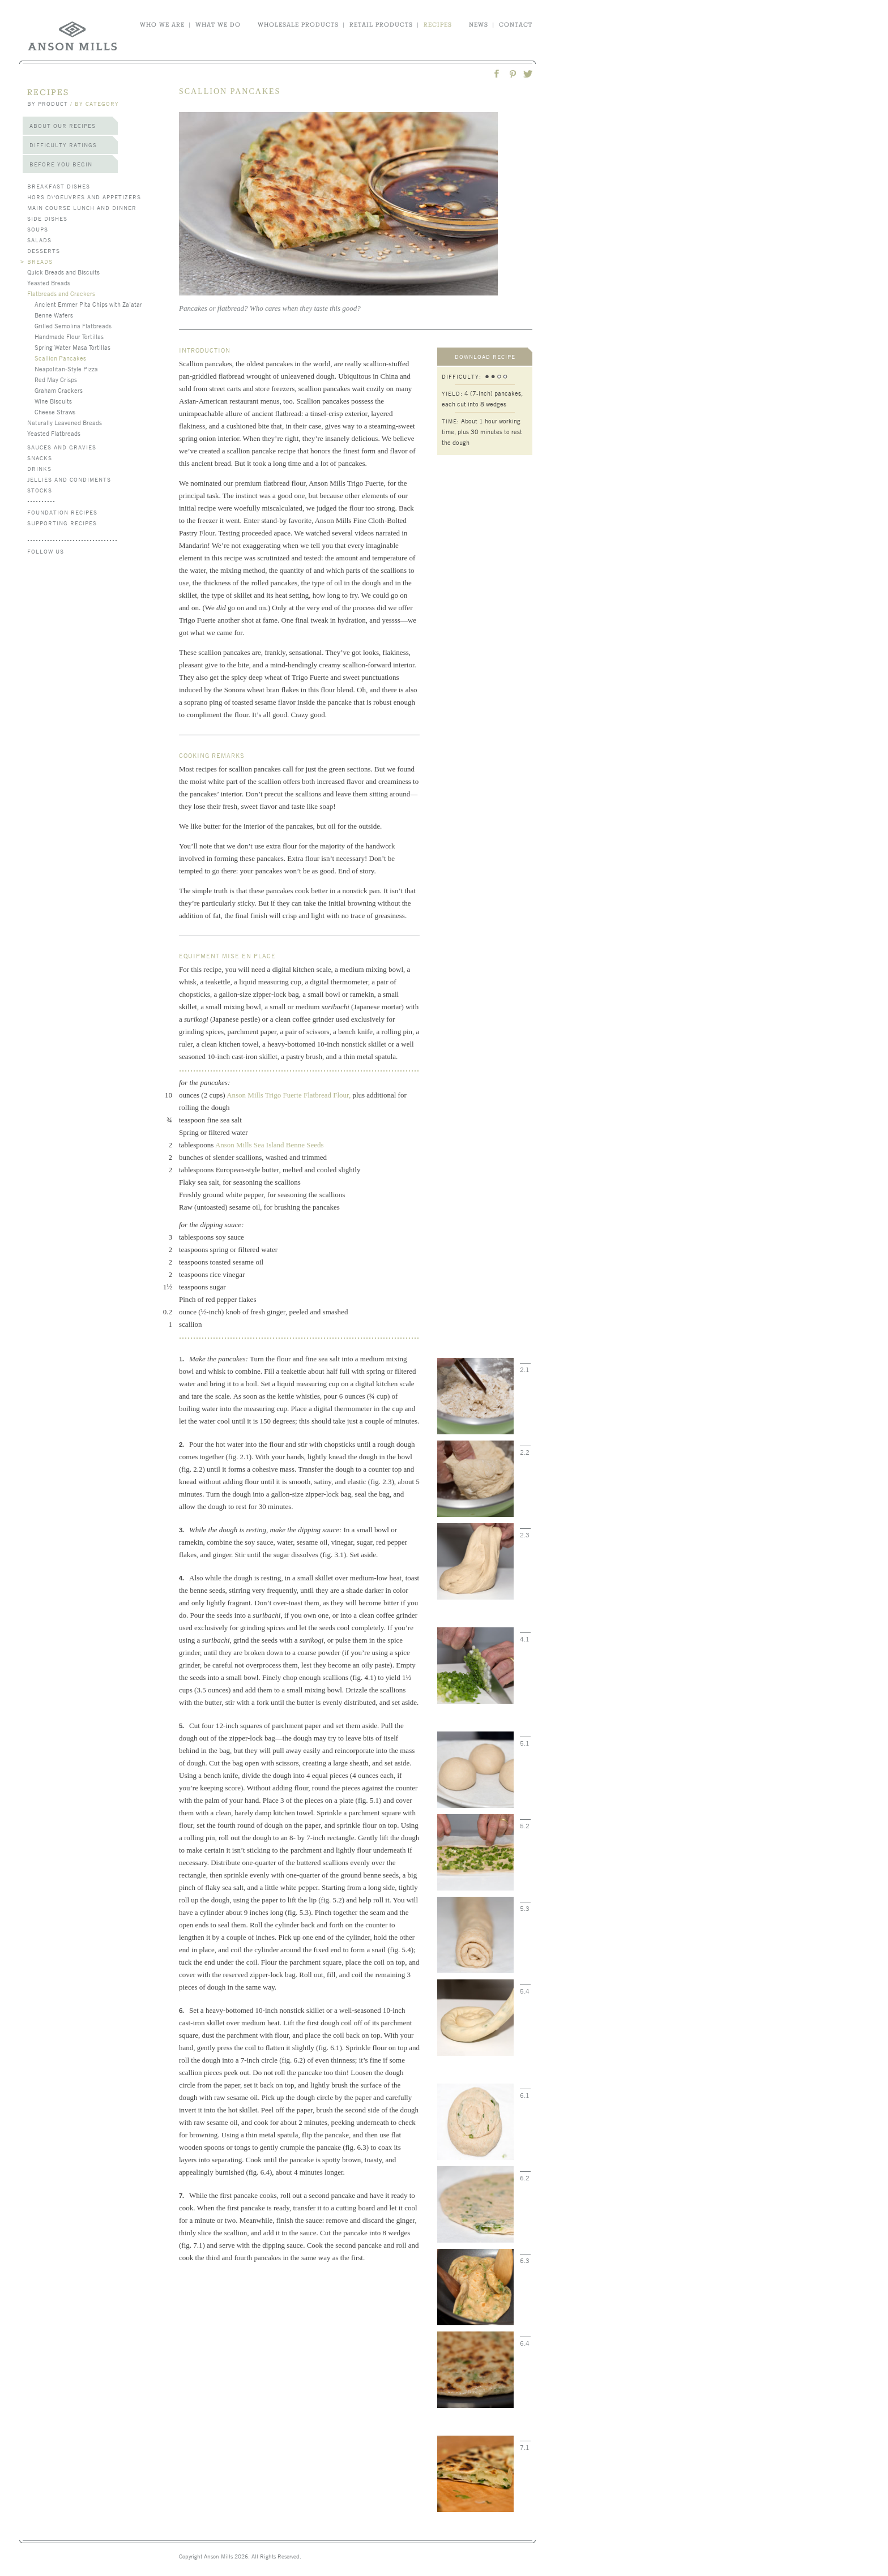  What do you see at coordinates (53, 401) in the screenshot?
I see `Wine Biscuits` at bounding box center [53, 401].